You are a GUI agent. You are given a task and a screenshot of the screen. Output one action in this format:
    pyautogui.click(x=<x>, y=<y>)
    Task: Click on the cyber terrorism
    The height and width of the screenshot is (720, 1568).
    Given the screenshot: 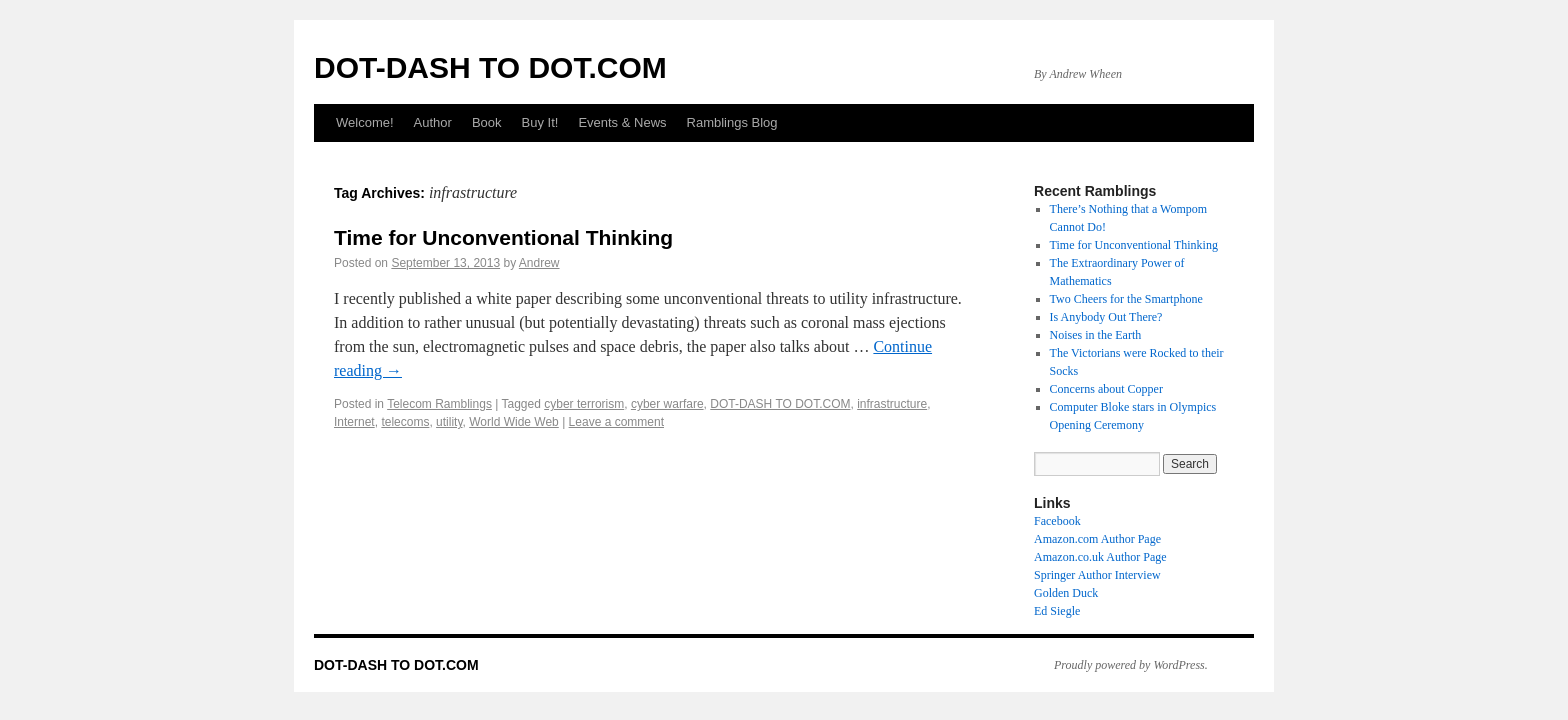 What is the action you would take?
    pyautogui.click(x=584, y=404)
    